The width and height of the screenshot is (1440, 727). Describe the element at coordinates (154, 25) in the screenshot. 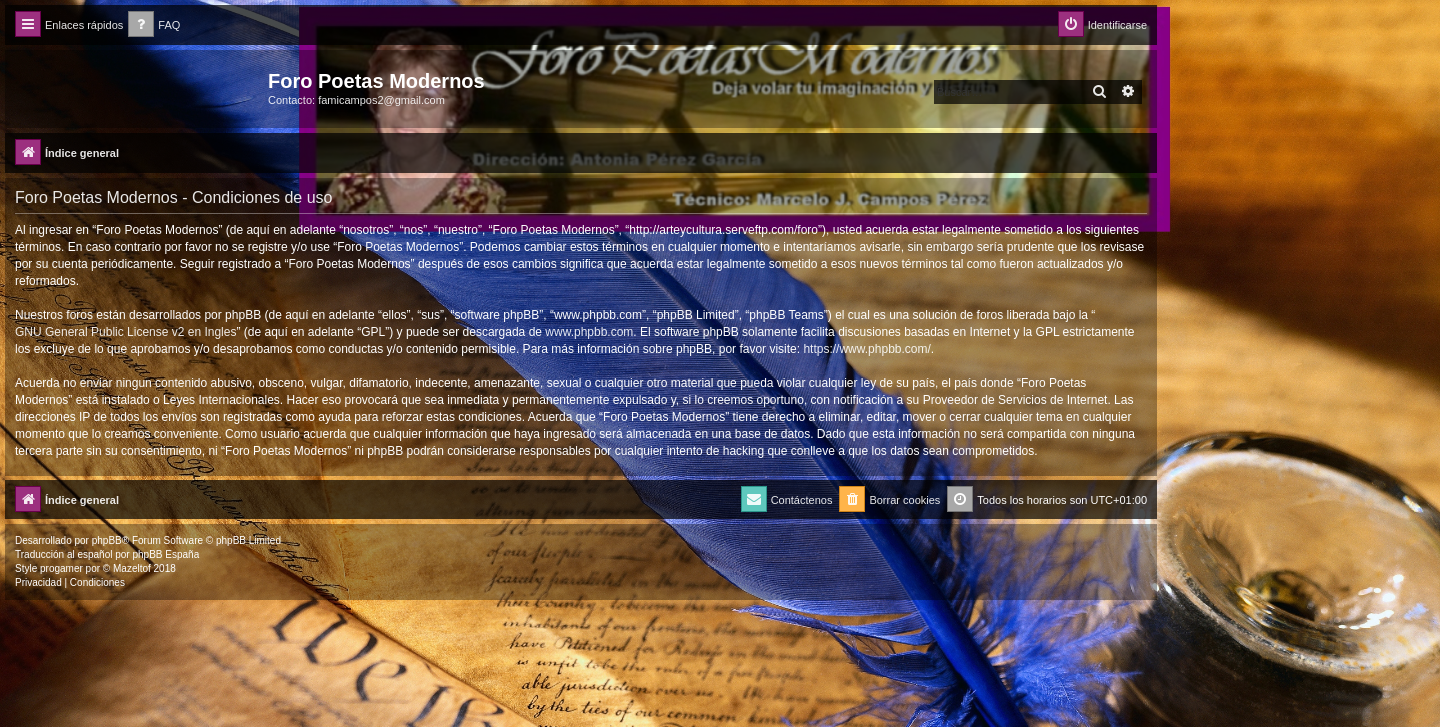

I see `[menuitem]` at that location.